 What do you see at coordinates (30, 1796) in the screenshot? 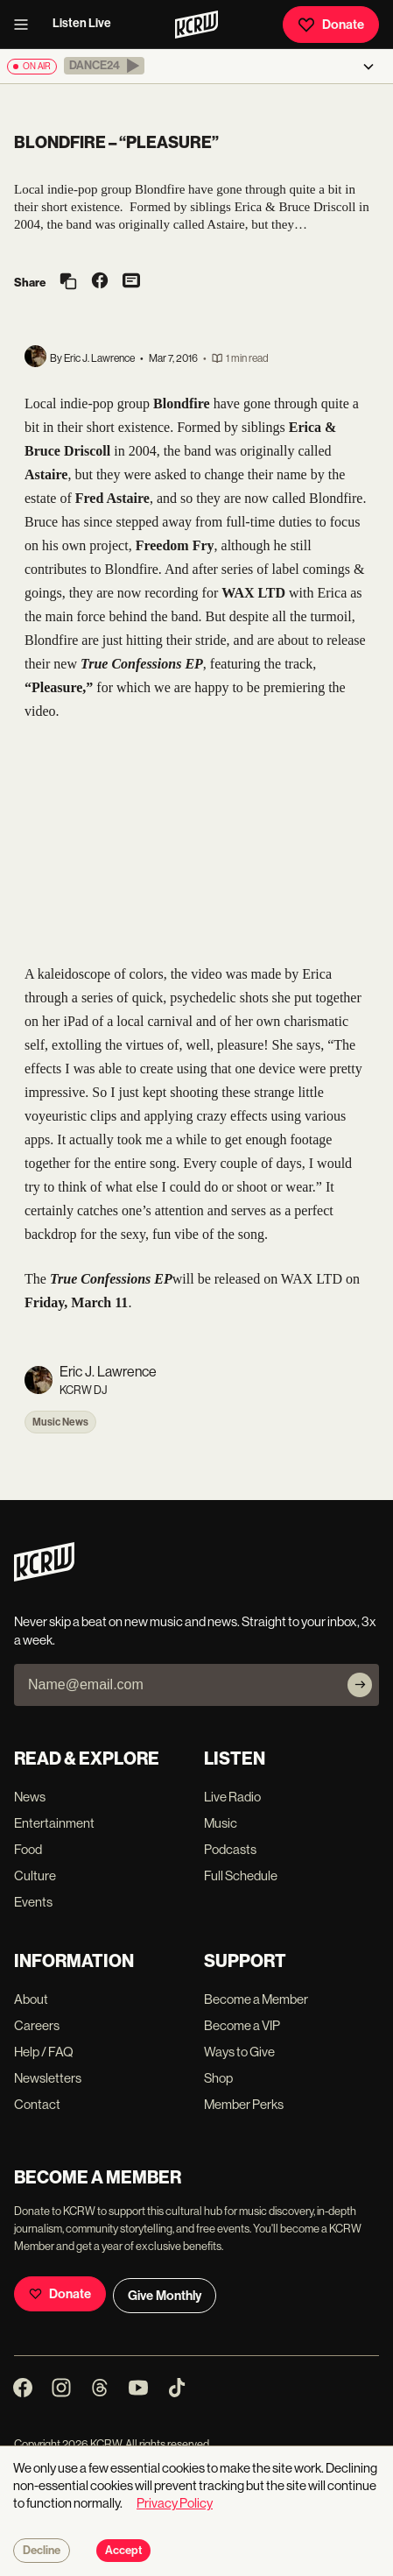
I see `News` at bounding box center [30, 1796].